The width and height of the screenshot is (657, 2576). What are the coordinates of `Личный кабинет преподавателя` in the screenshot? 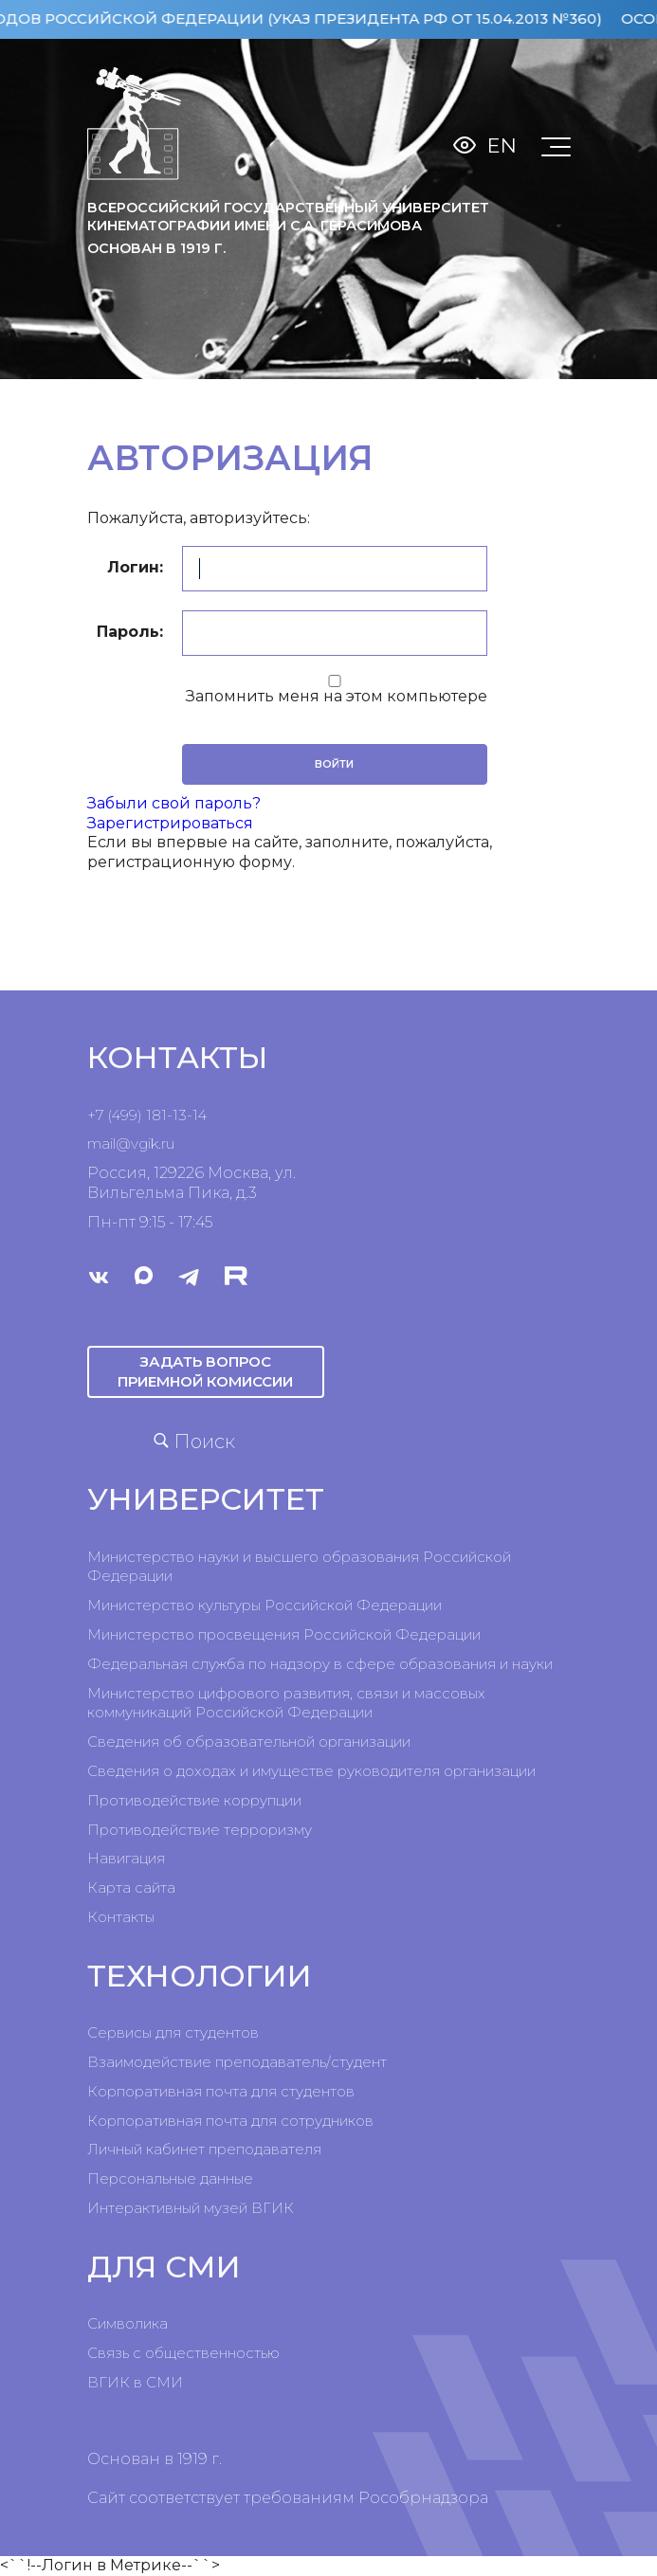 It's located at (204, 2149).